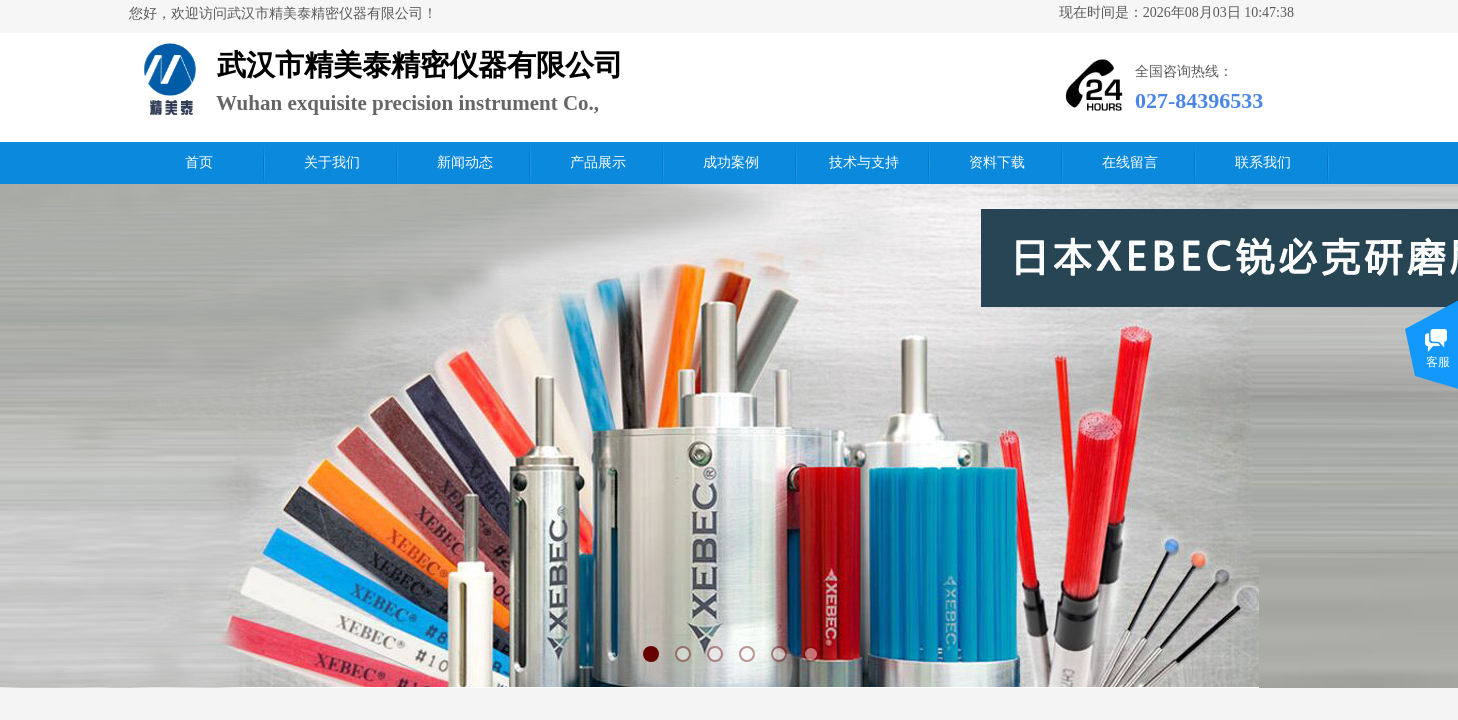  Describe the element at coordinates (199, 162) in the screenshot. I see `首页` at that location.